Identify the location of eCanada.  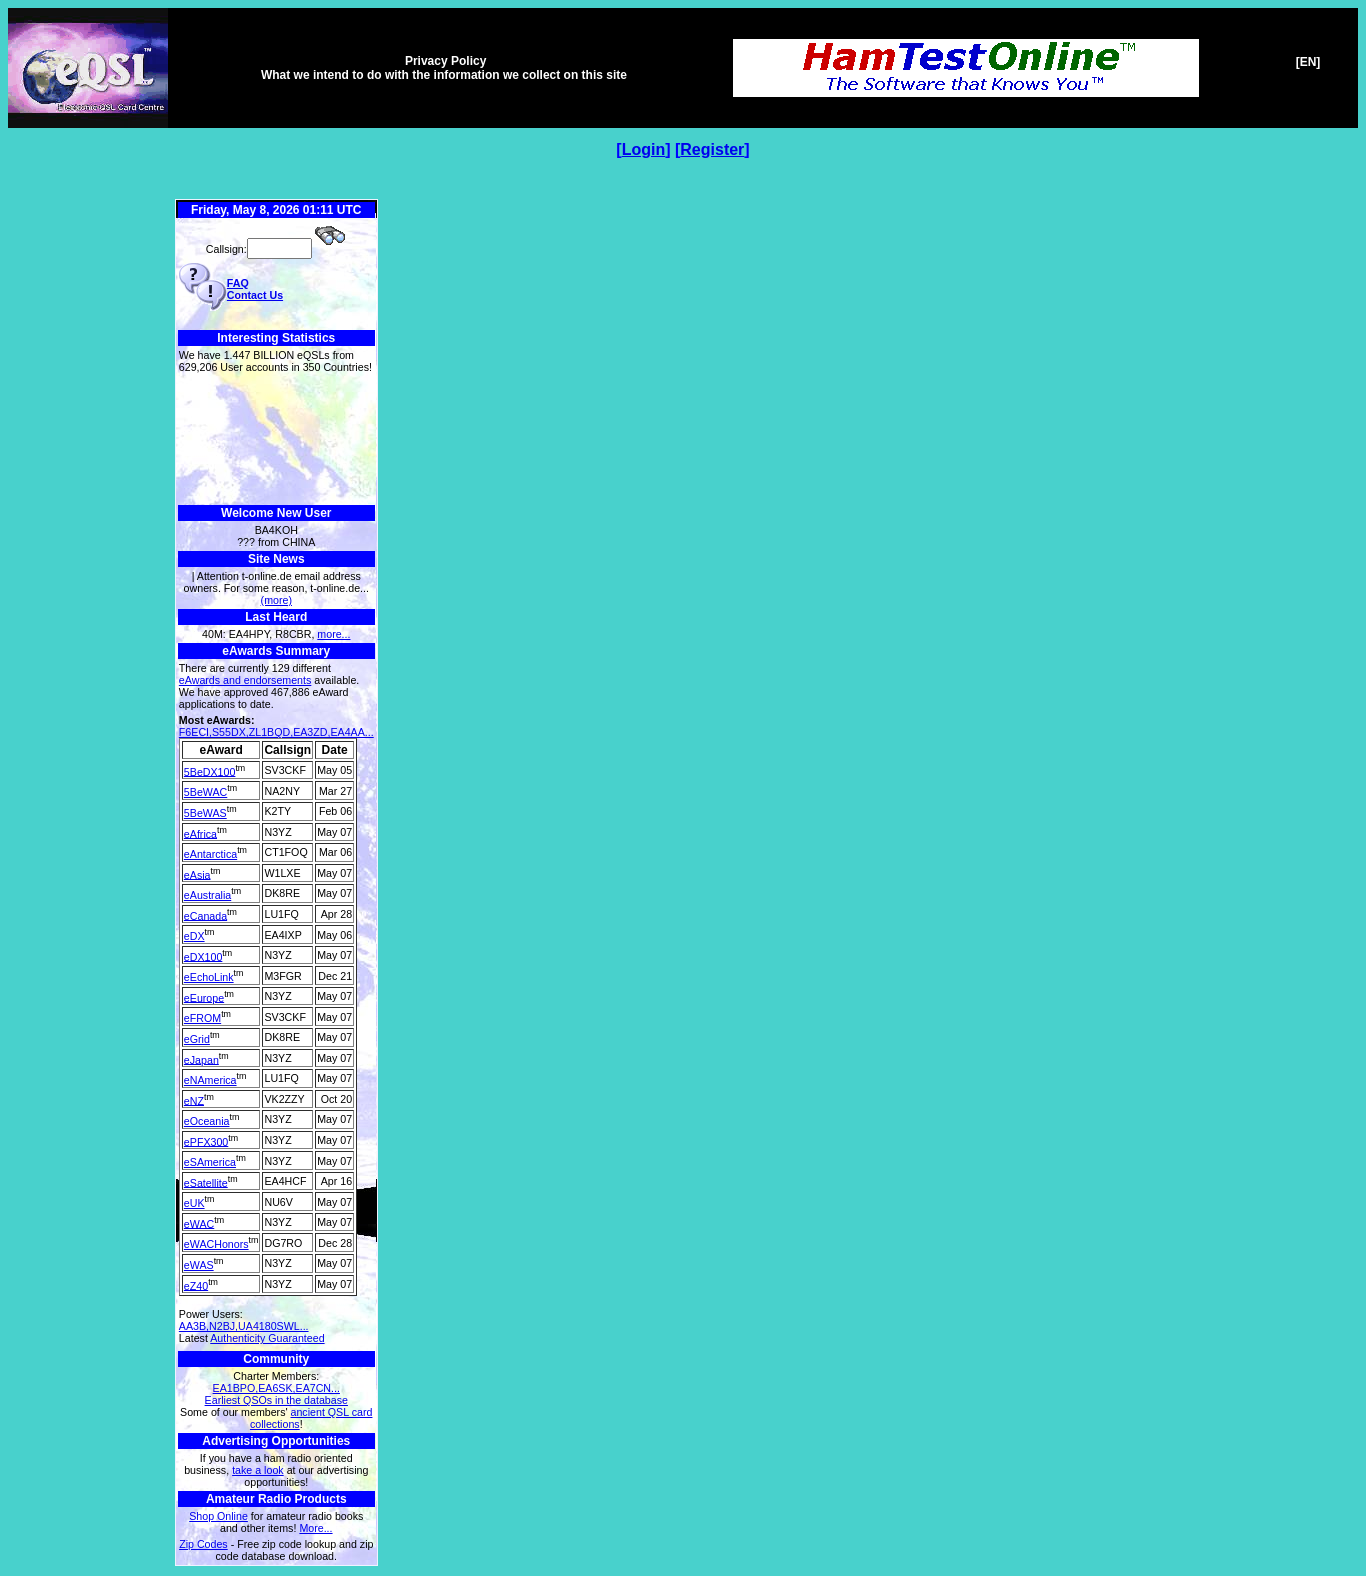
(205, 915).